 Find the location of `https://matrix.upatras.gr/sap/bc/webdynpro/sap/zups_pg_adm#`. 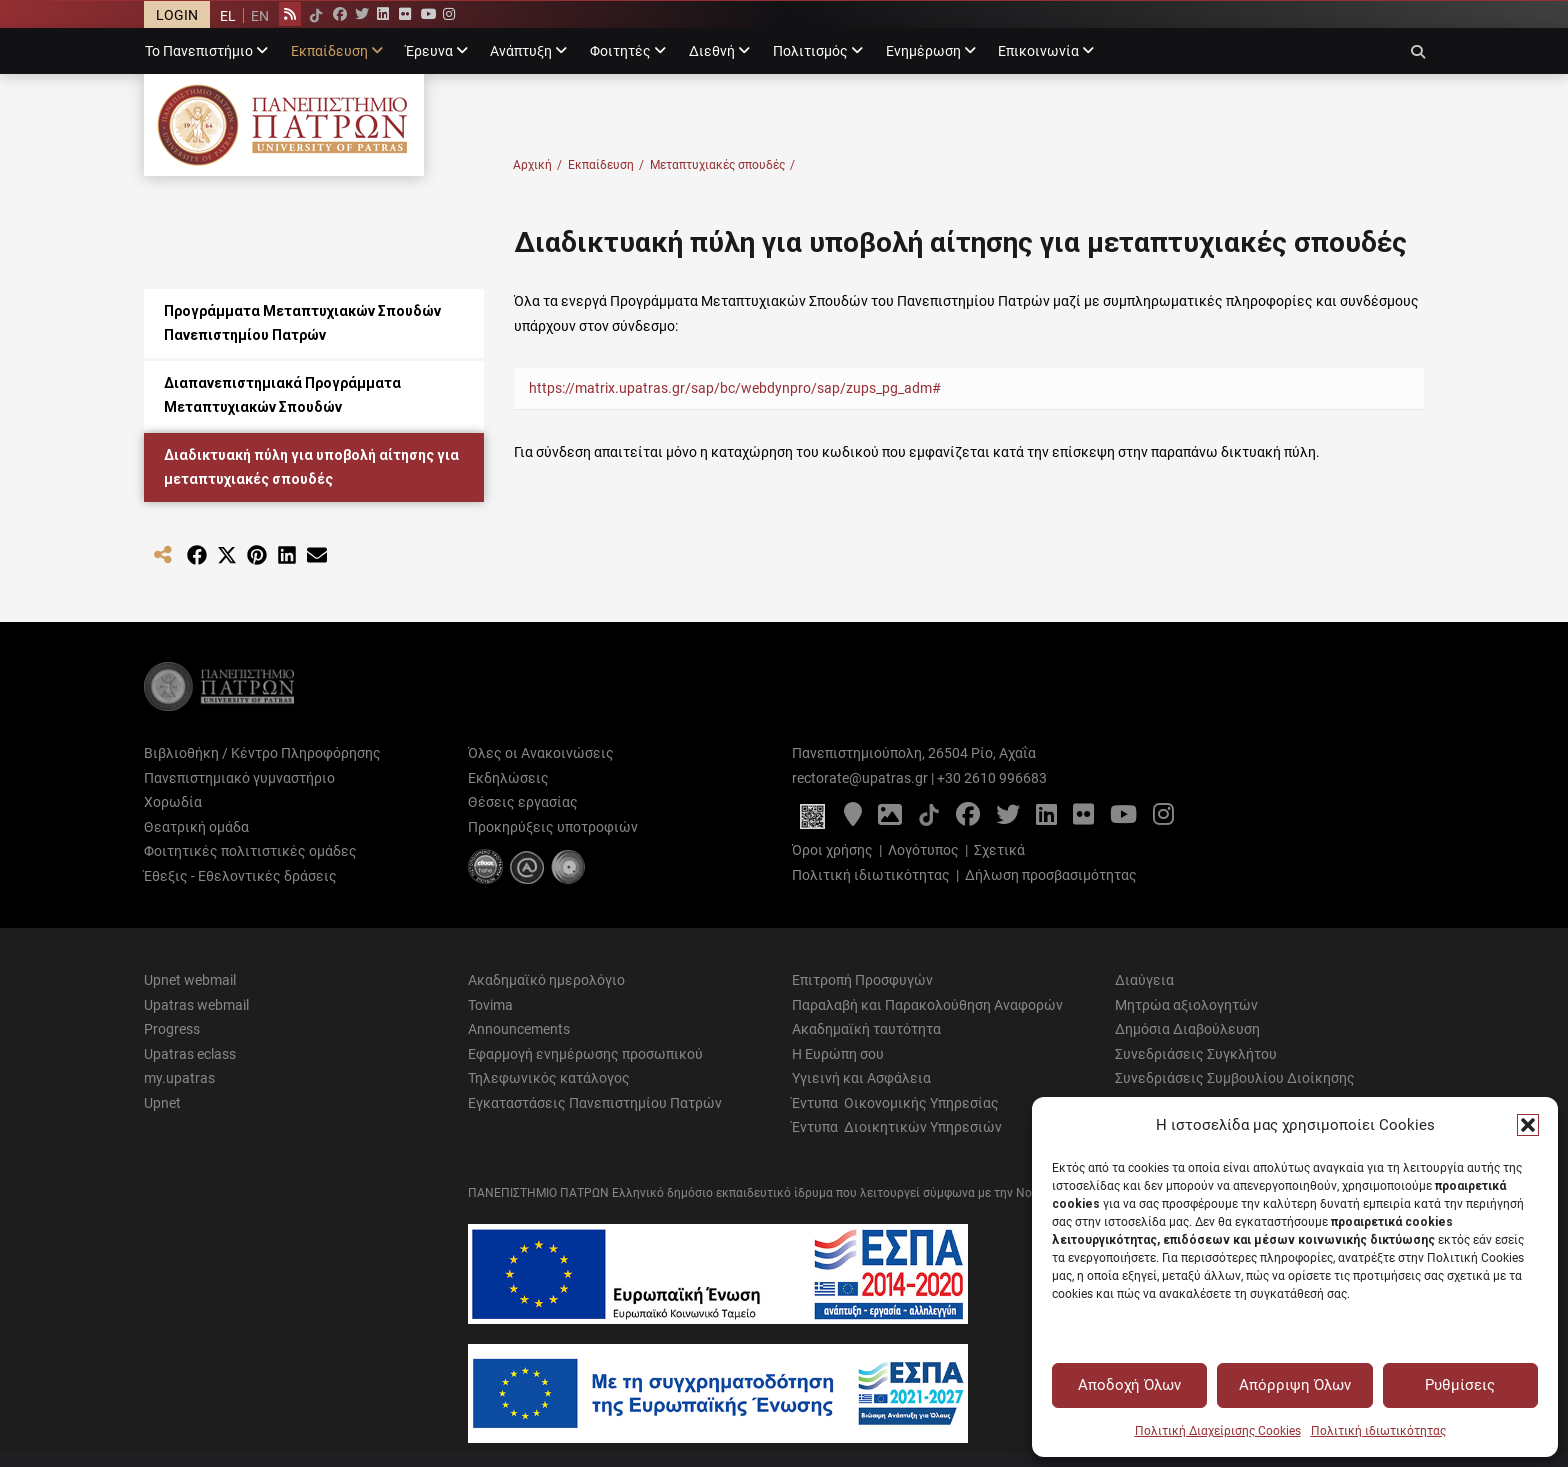

https://matrix.upatras.gr/sap/bc/webdynpro/sap/zups_pg_adm# is located at coordinates (735, 388).